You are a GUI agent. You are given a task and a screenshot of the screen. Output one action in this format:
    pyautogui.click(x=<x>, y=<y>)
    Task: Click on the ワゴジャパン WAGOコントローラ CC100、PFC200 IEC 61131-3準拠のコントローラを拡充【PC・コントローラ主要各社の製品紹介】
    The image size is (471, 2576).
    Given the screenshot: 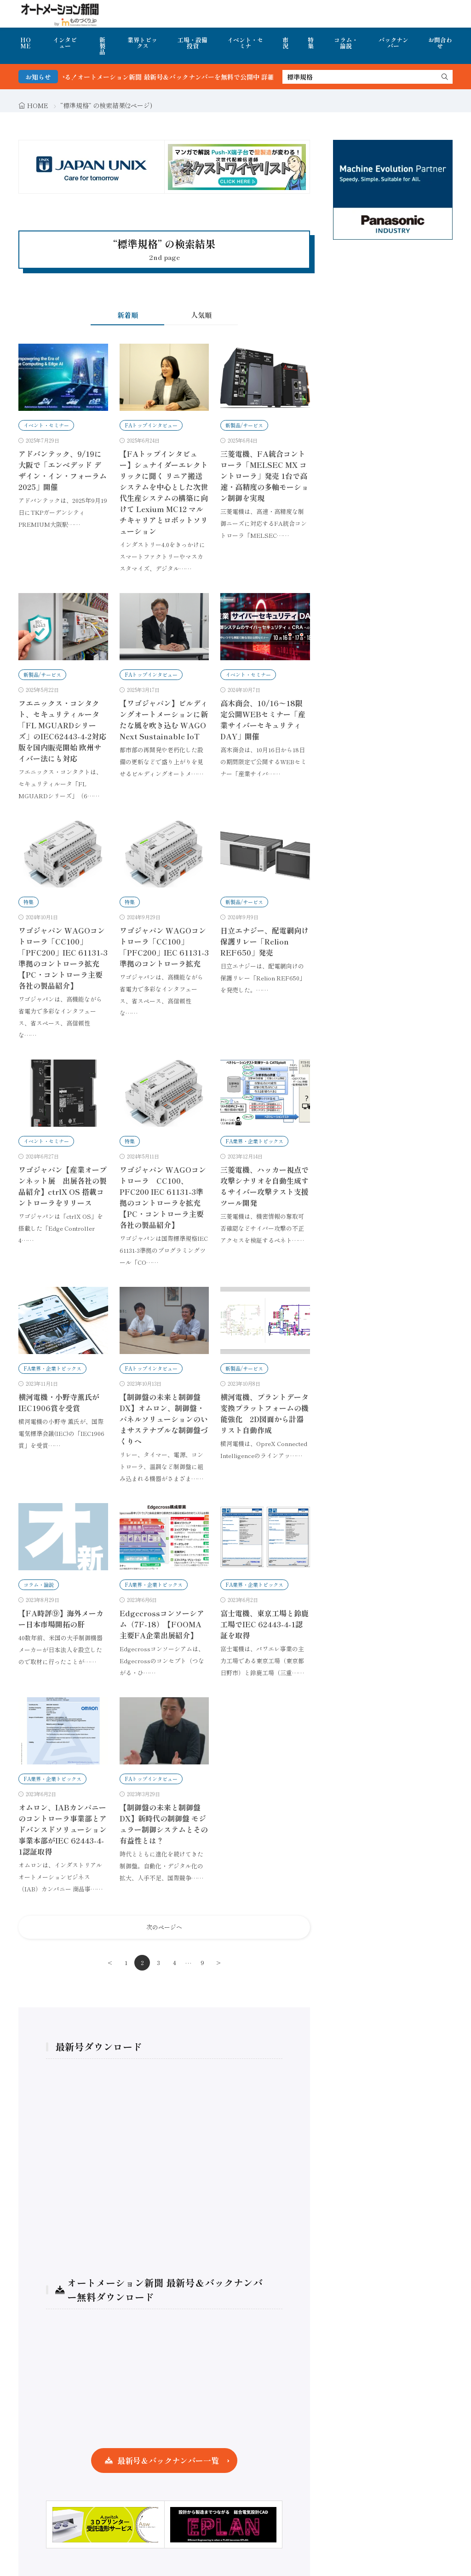 What is the action you would take?
    pyautogui.click(x=163, y=1197)
    